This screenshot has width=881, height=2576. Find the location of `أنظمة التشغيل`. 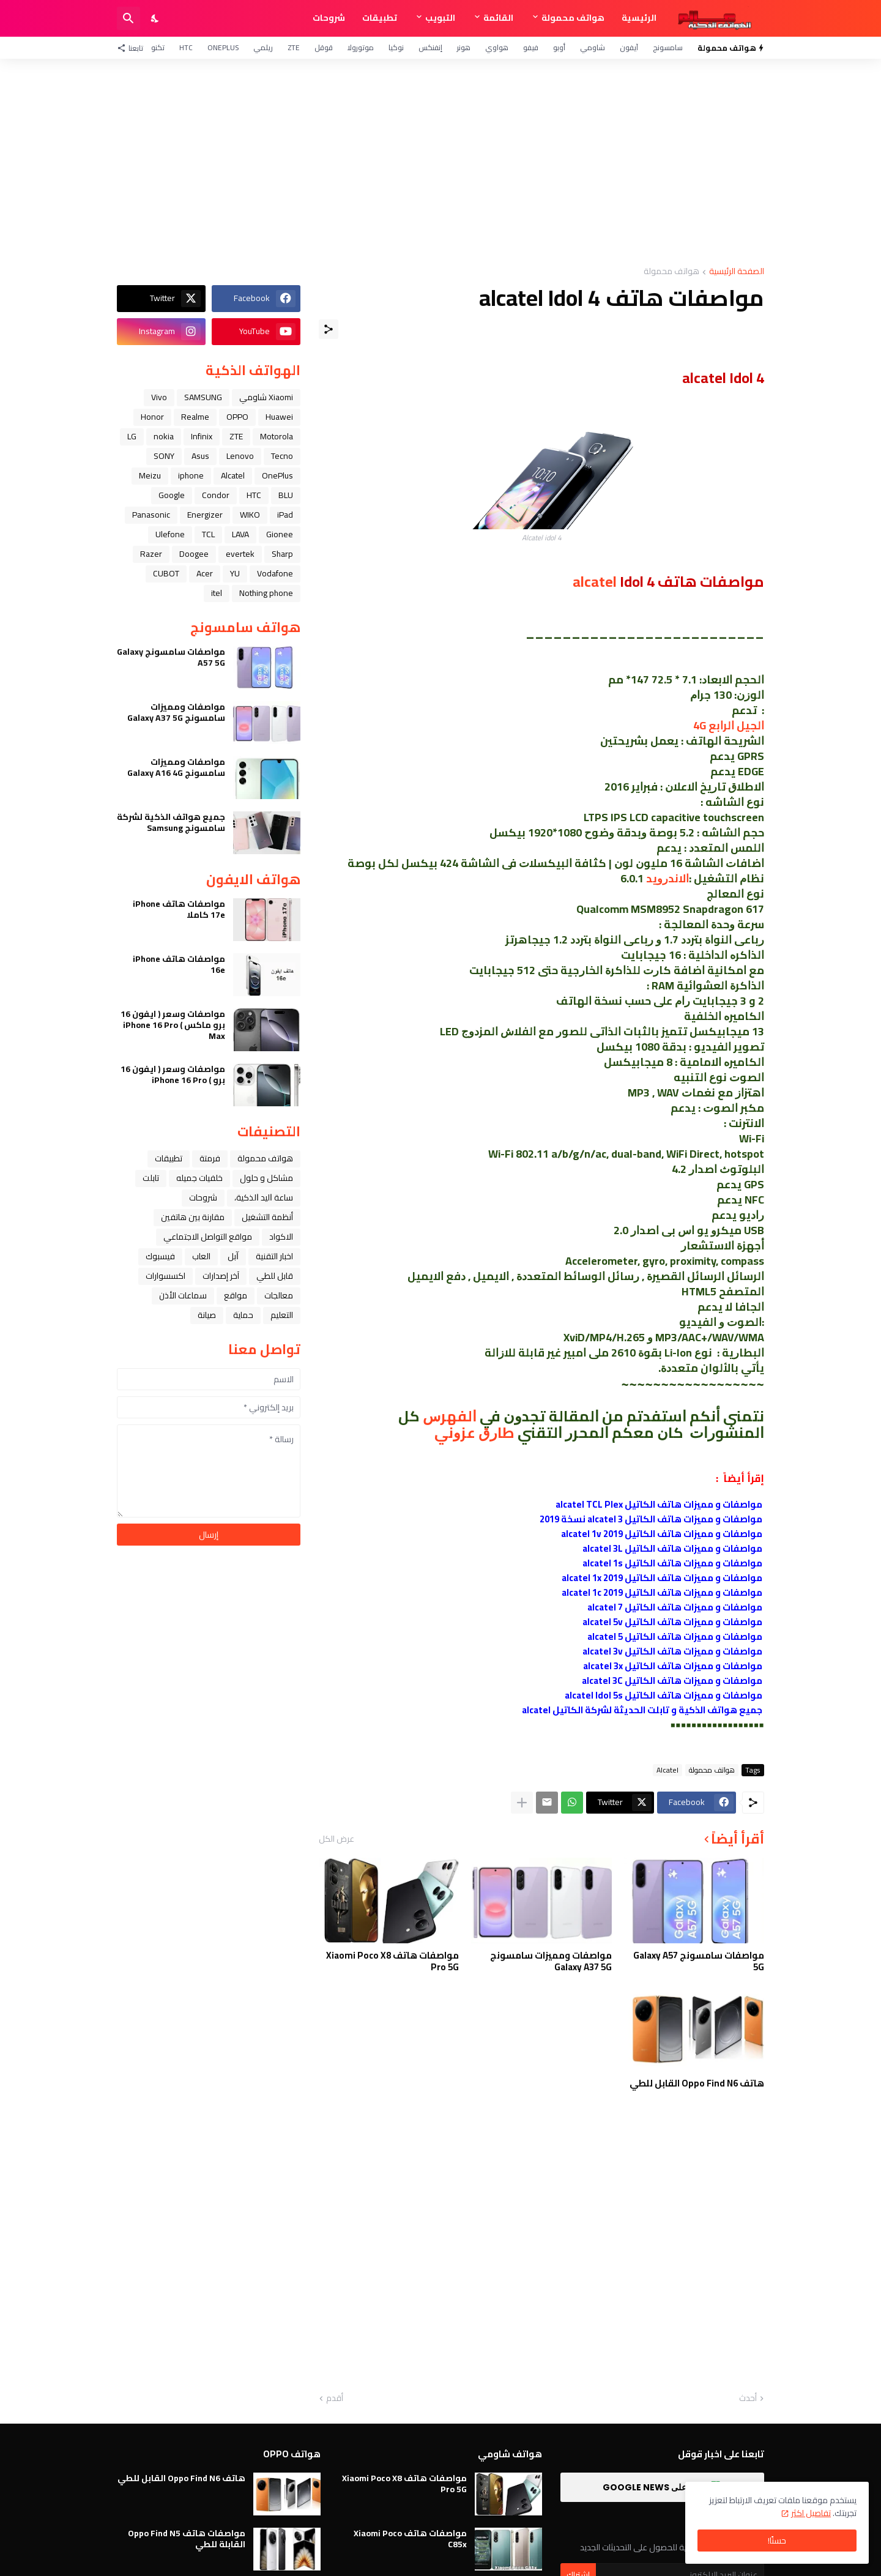

أنظمة التشغيل is located at coordinates (267, 1217).